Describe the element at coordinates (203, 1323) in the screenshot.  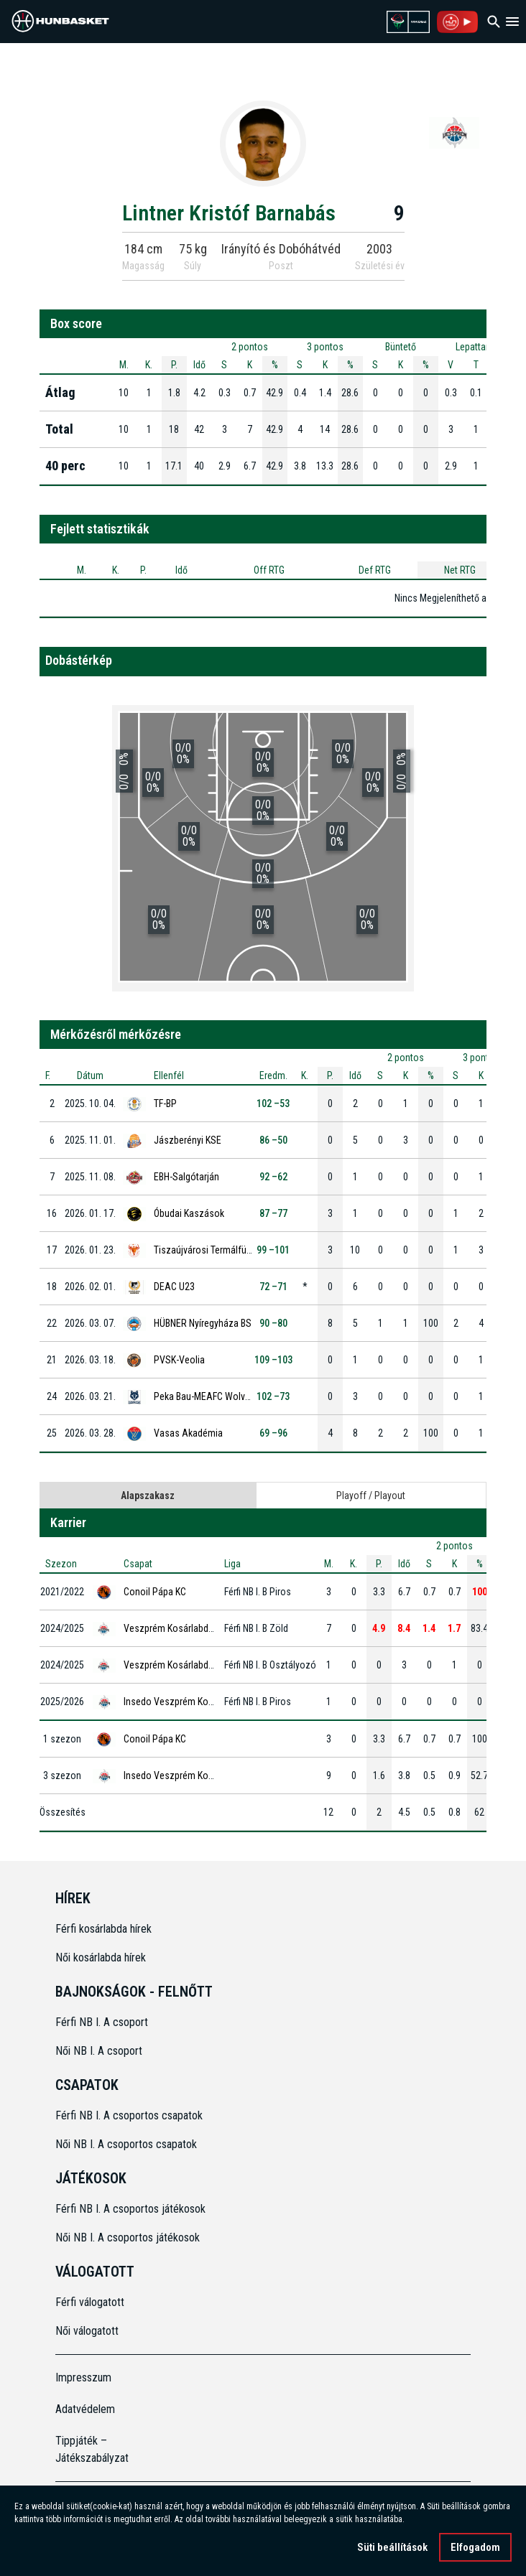
I see `HÜBNER Nyíregyháza BS` at that location.